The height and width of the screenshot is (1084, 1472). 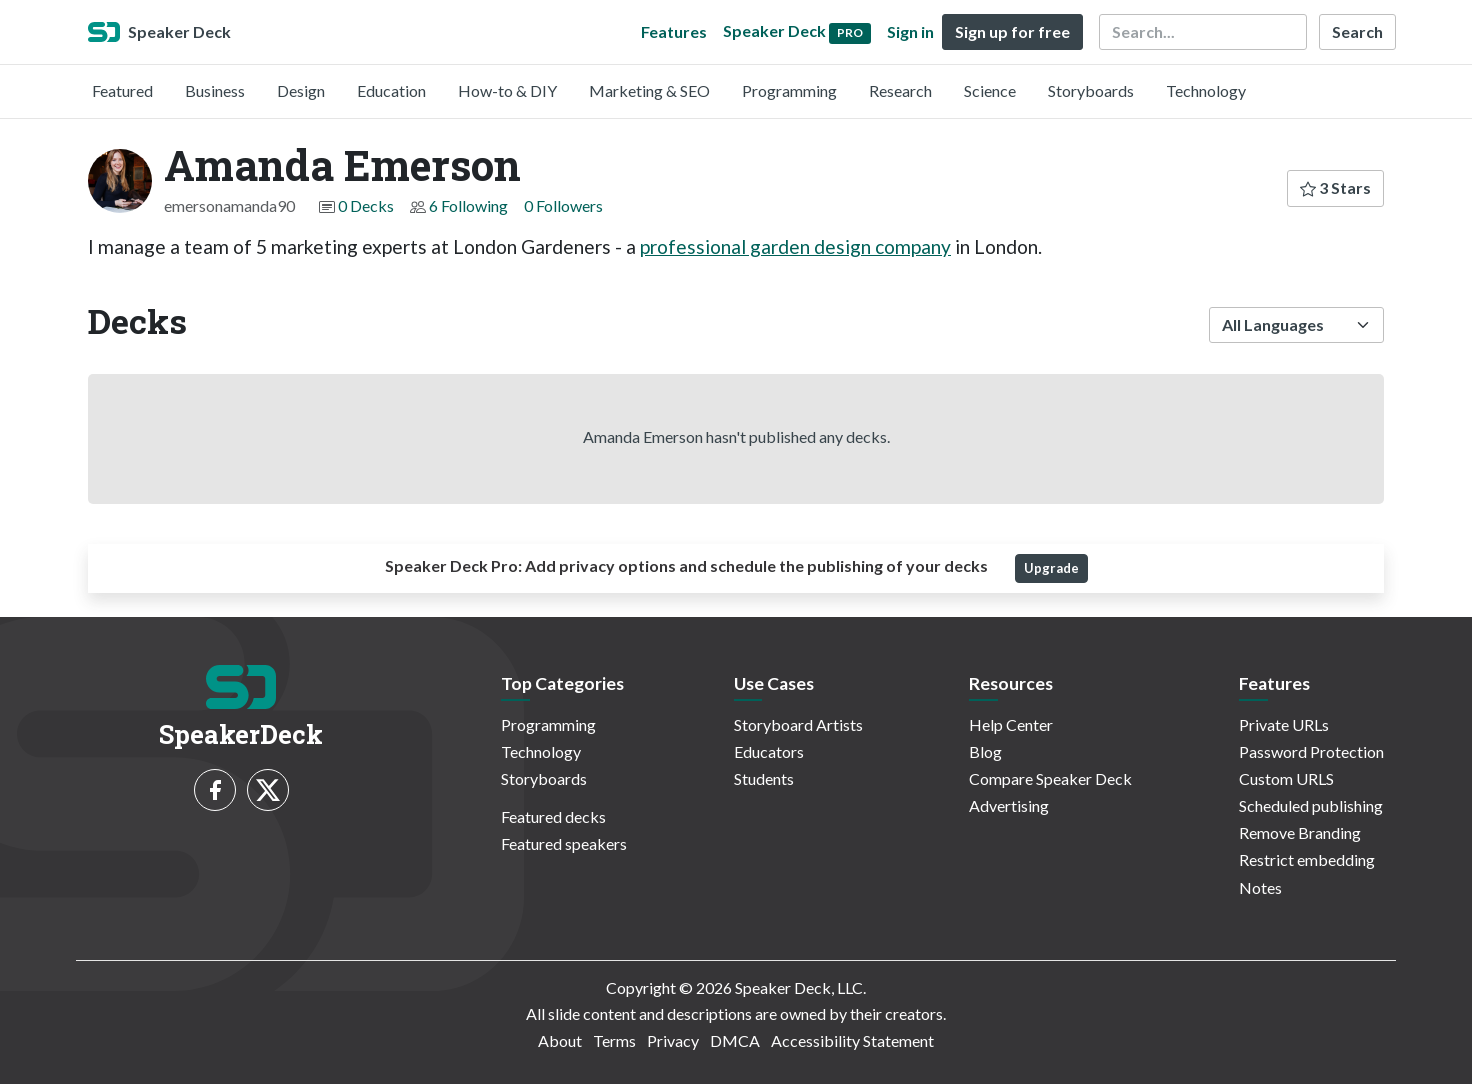 What do you see at coordinates (852, 1040) in the screenshot?
I see `Accessibility Statement` at bounding box center [852, 1040].